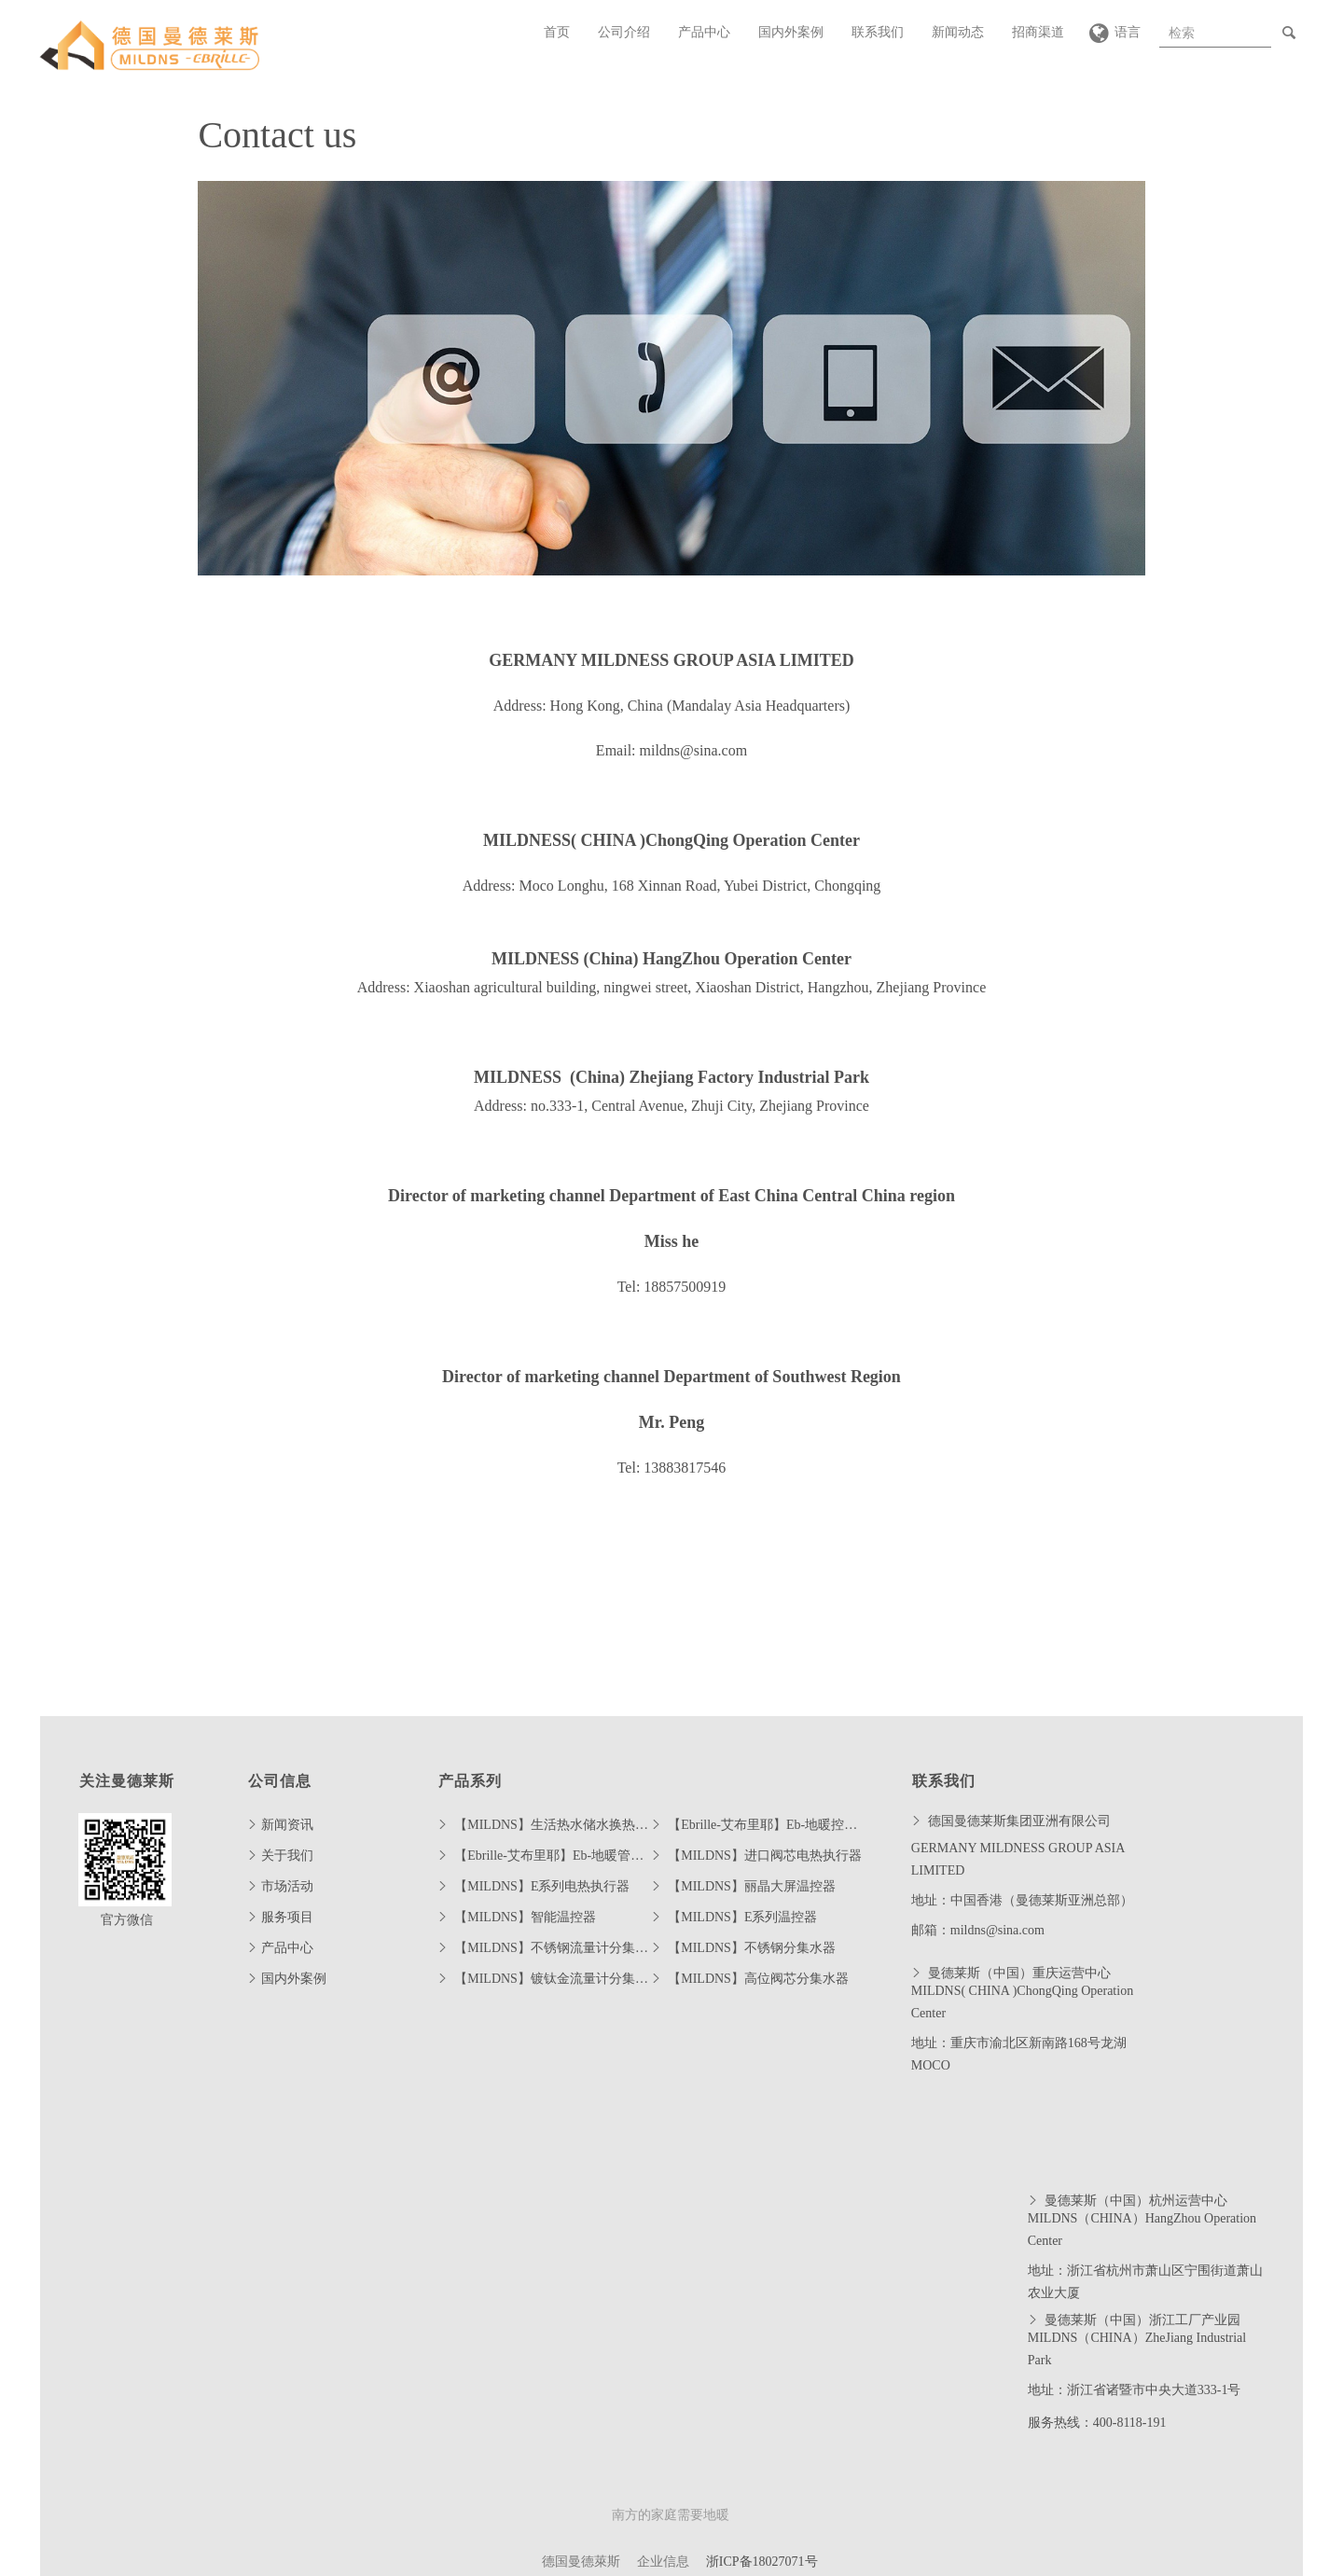 Image resolution: width=1343 pixels, height=2576 pixels. What do you see at coordinates (1018, 1973) in the screenshot?
I see `曼德莱斯（中国）重庆运营中心` at bounding box center [1018, 1973].